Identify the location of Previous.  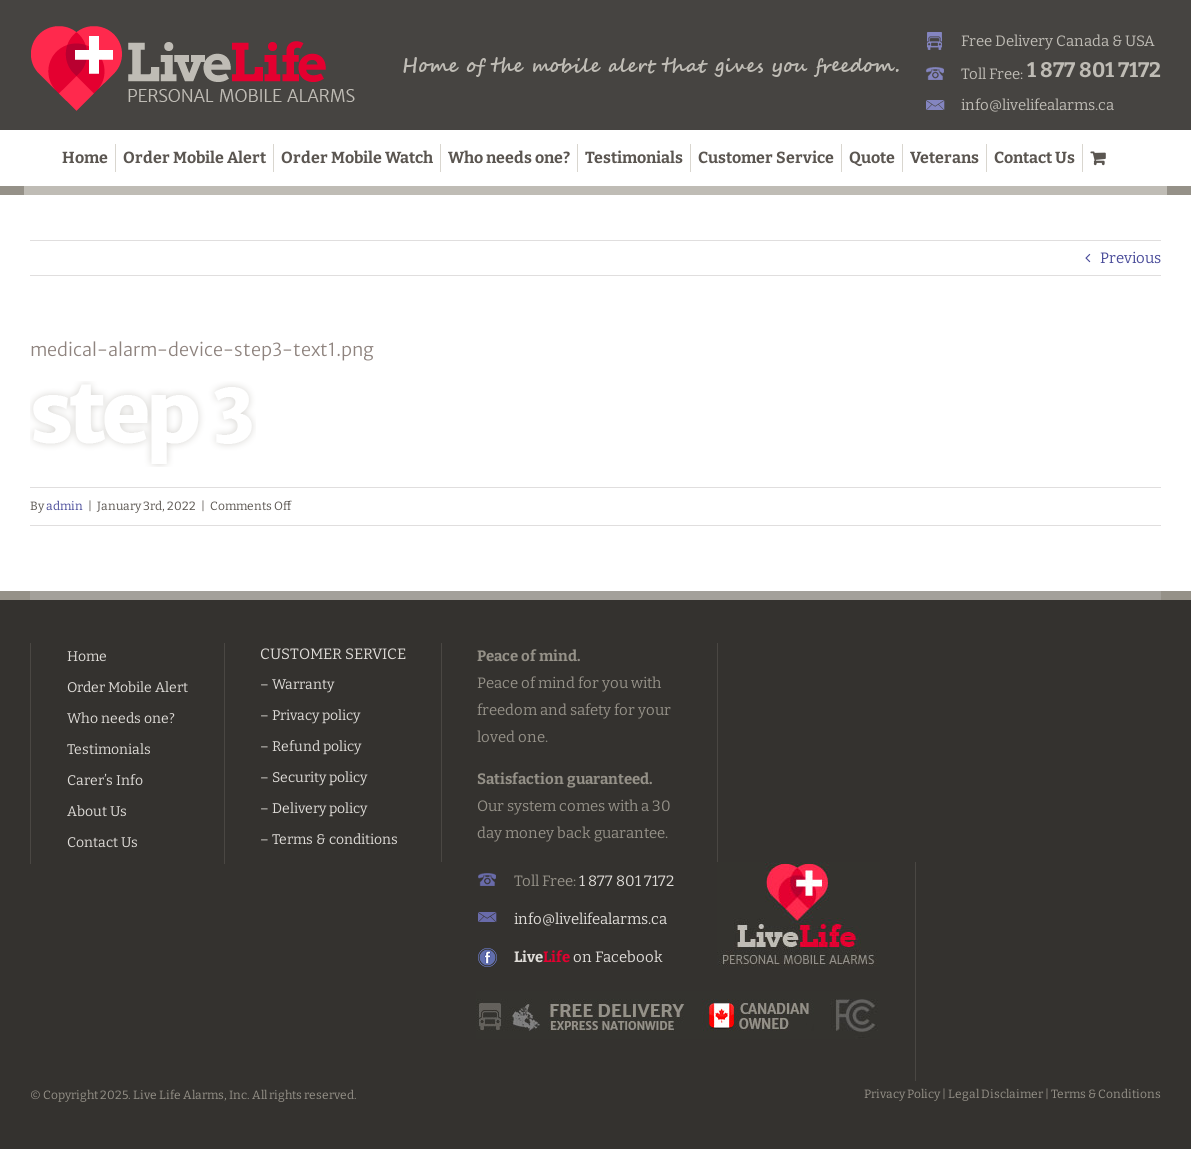
(1130, 258).